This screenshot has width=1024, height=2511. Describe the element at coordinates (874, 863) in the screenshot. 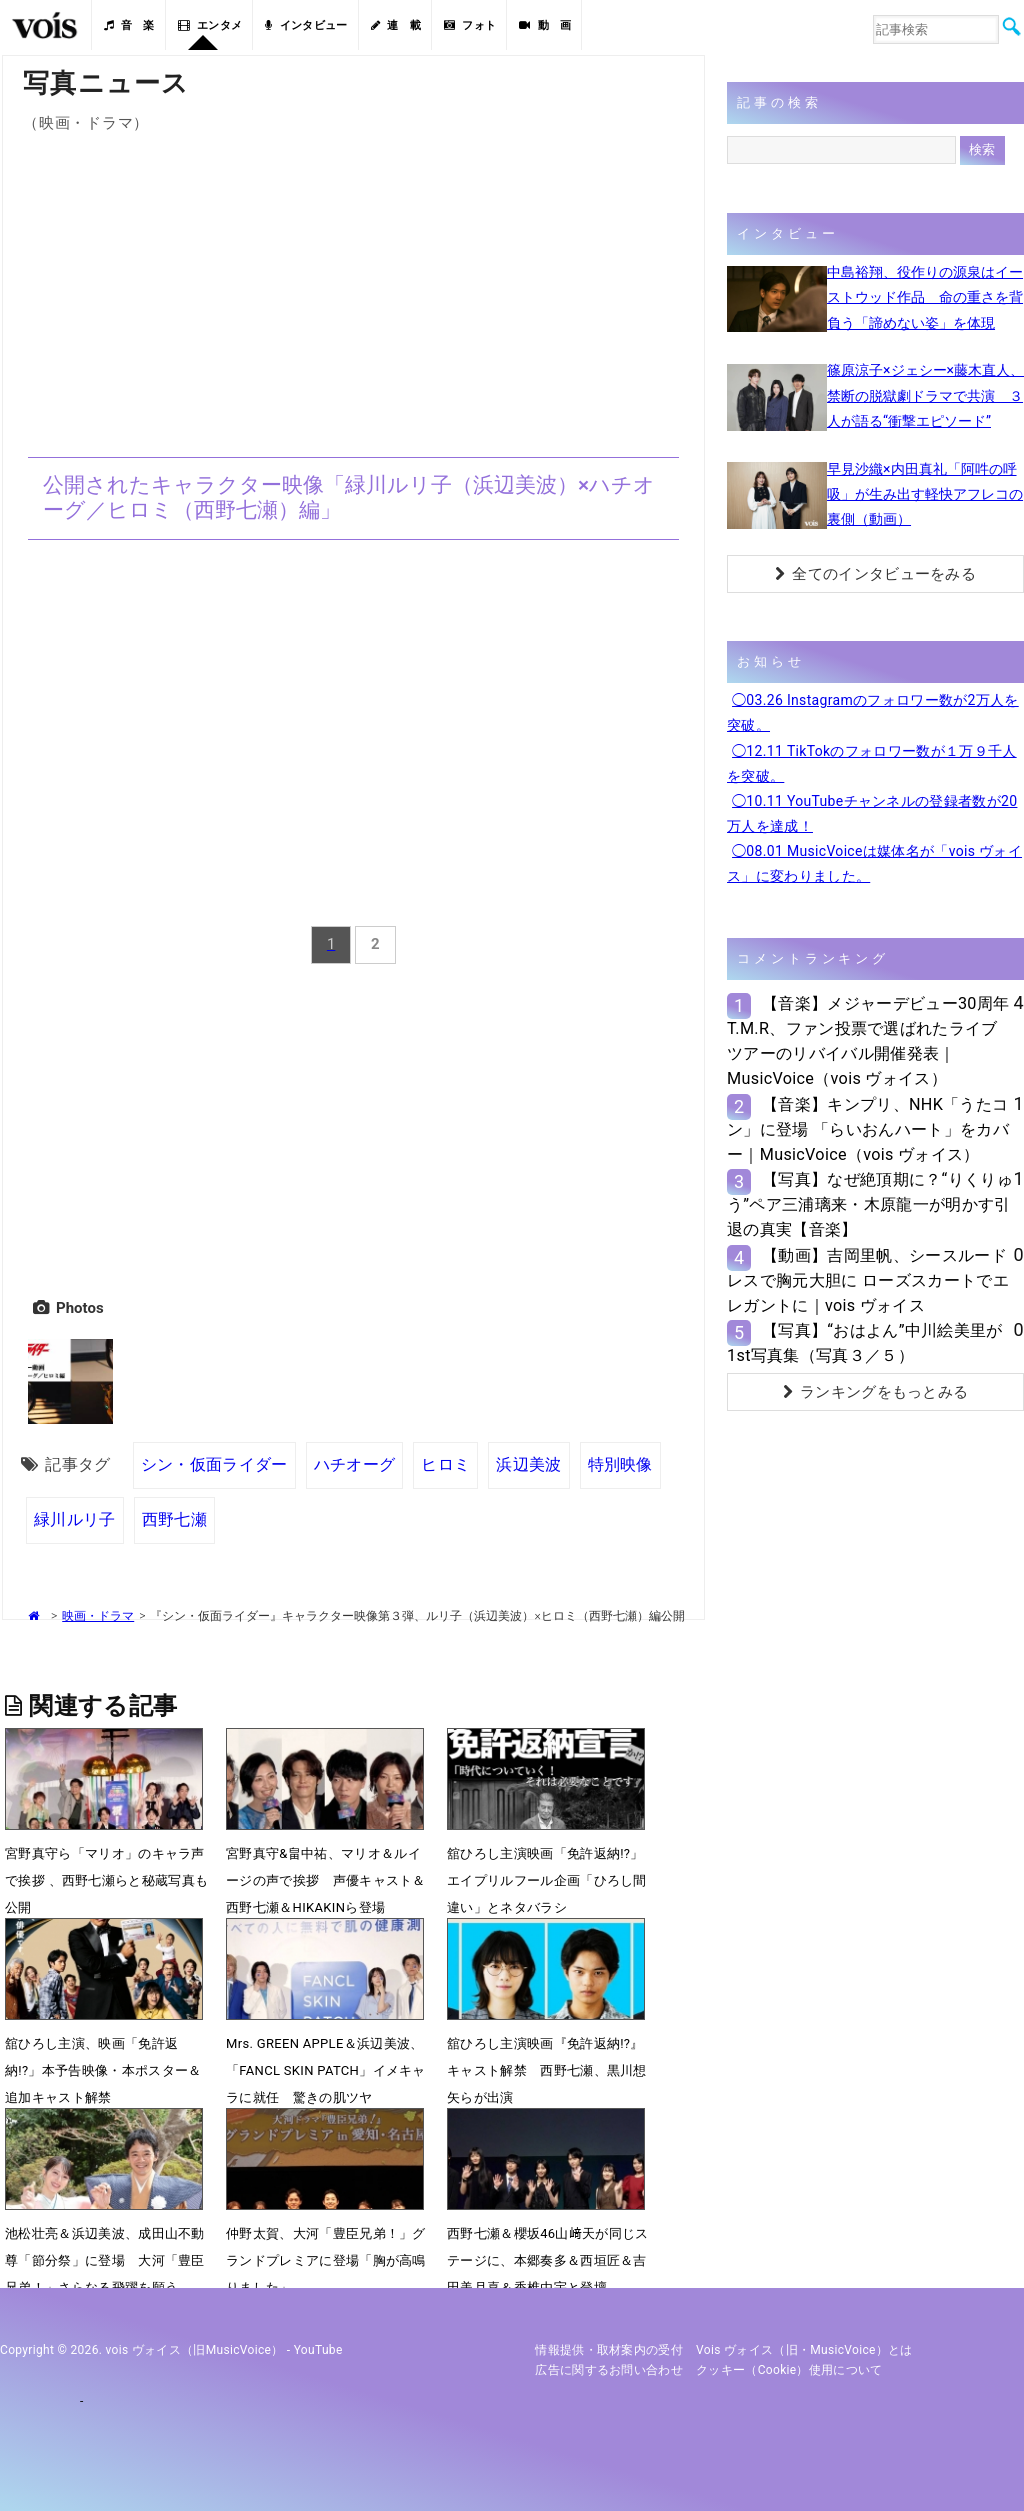

I see `◯08.01 MusicVoiceは媒体名が「vois ヴォイス」に変わりました。` at that location.